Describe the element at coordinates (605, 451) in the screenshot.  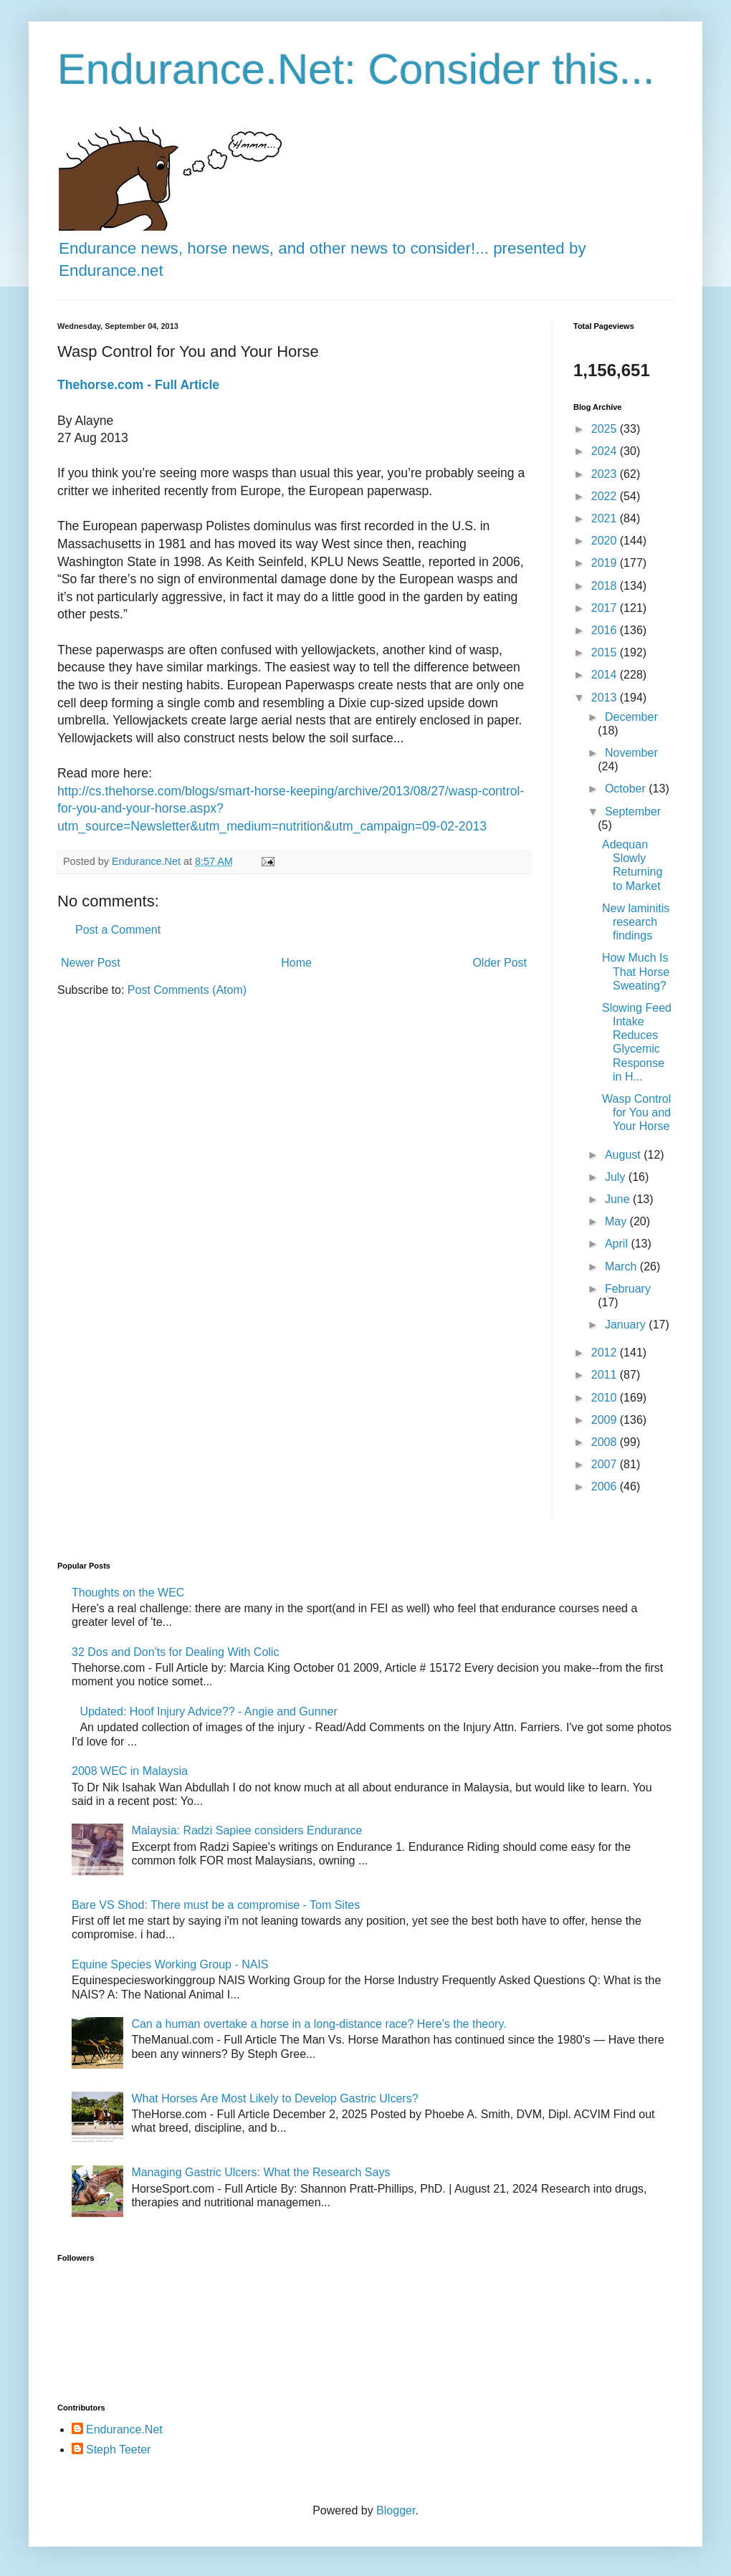
I see `2024` at that location.